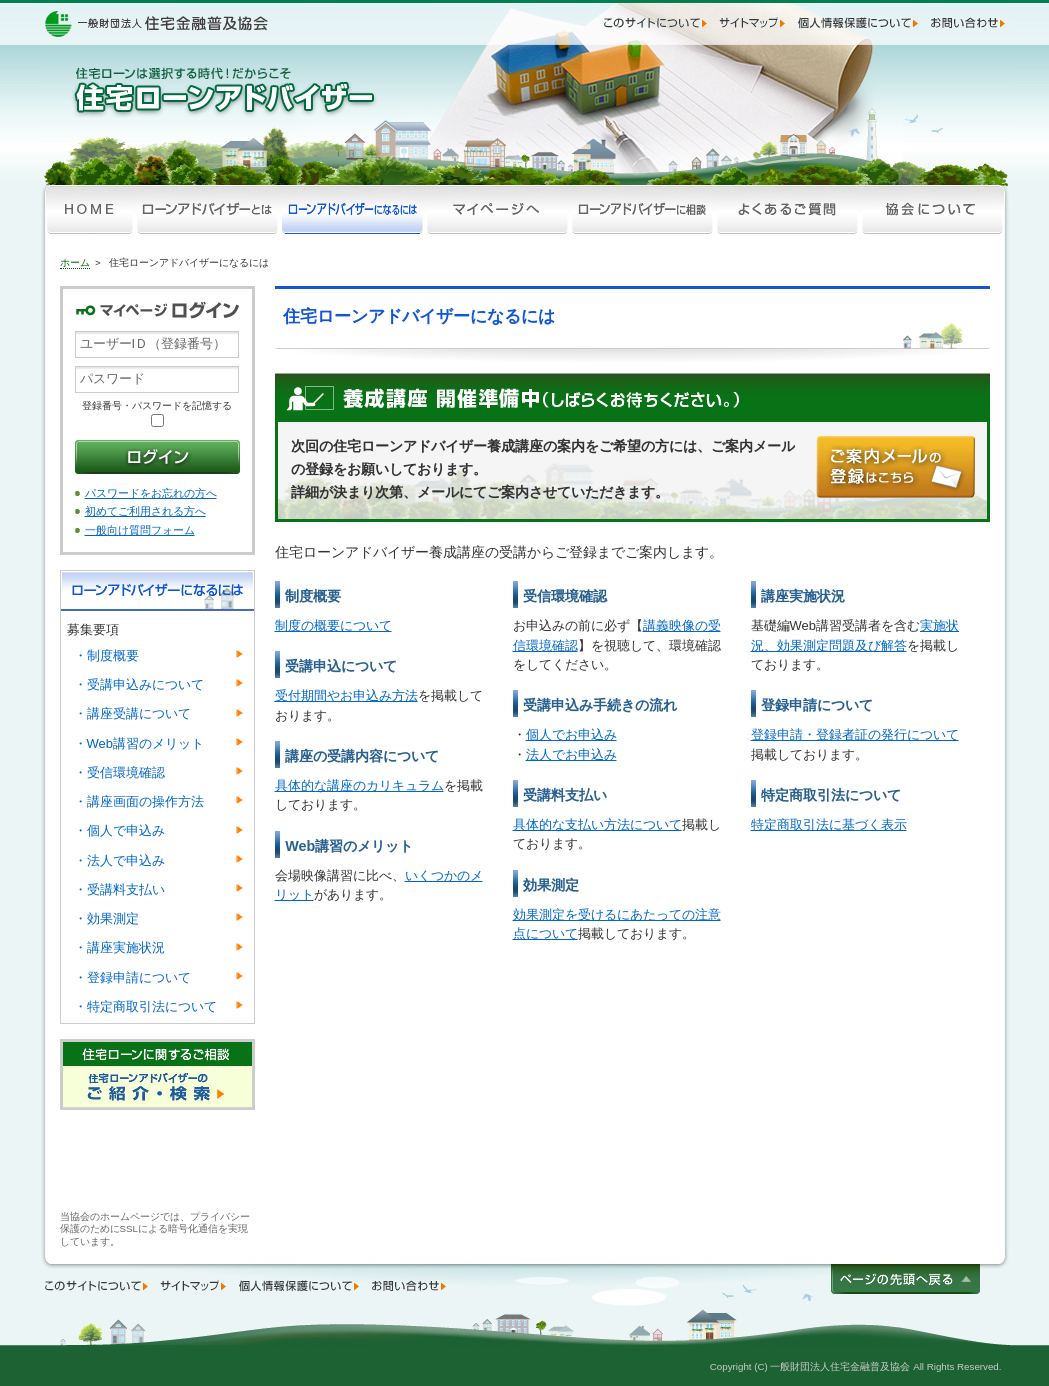 This screenshot has width=1049, height=1386. What do you see at coordinates (571, 754) in the screenshot?
I see `法人でお申込み` at bounding box center [571, 754].